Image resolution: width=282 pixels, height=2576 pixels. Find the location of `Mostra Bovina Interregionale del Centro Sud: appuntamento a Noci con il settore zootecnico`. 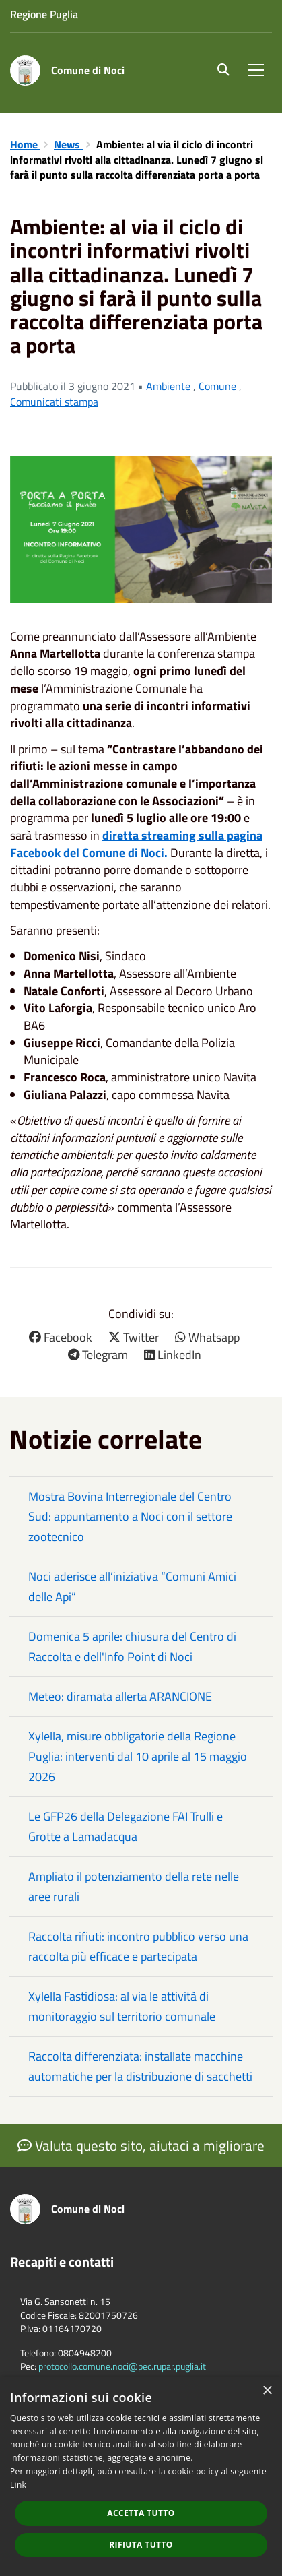

Mostra Bovina Interregionale del Centro Sud: appuntamento a Noci con il settore zootecnico is located at coordinates (130, 1516).